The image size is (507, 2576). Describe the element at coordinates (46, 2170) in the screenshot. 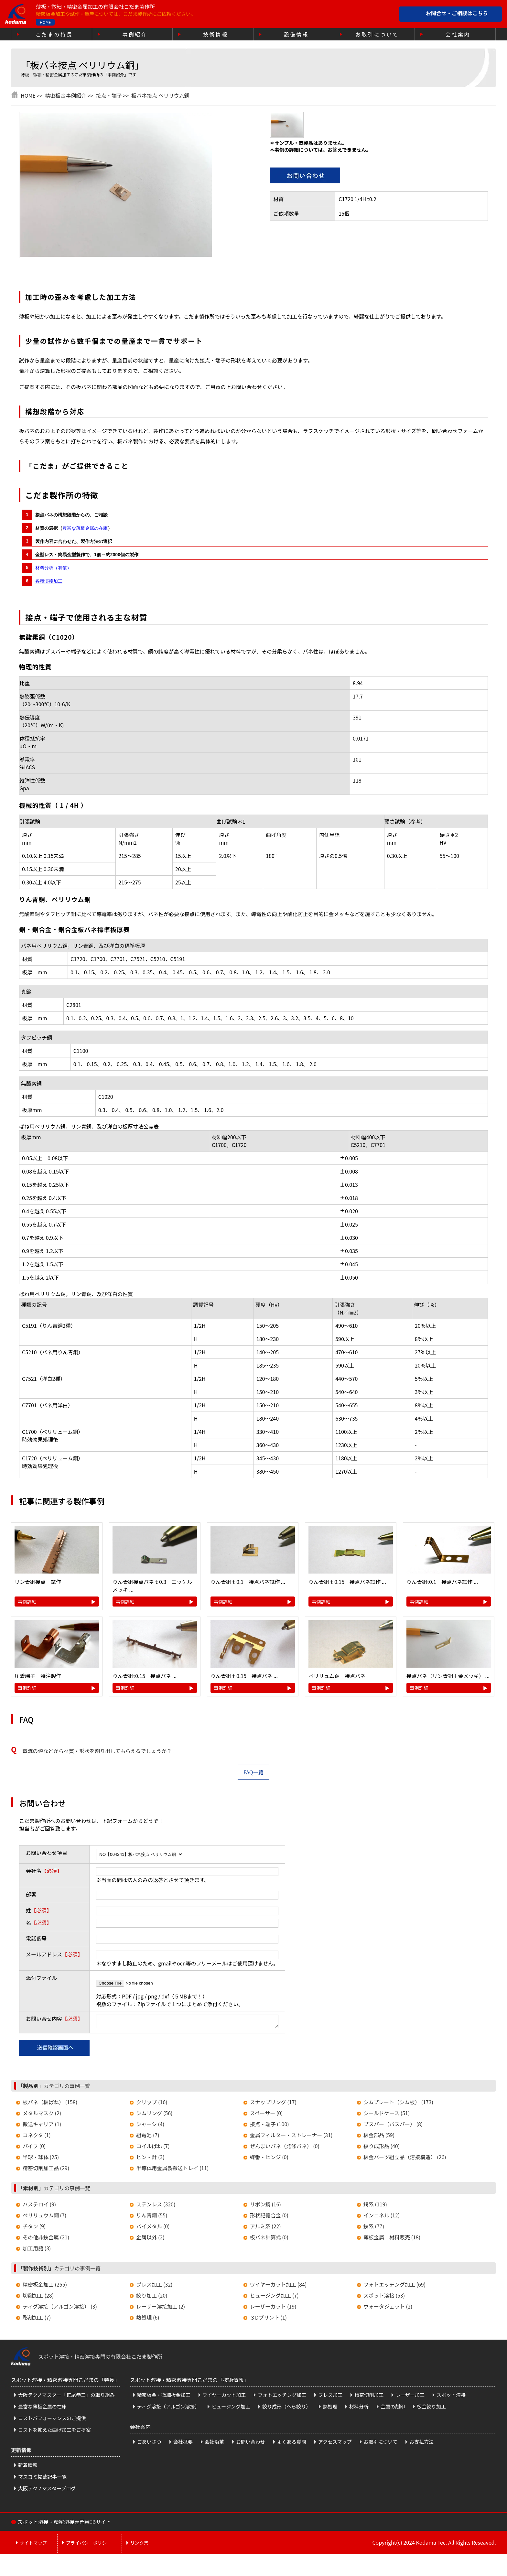

I see `精密切削加工品 (29)` at that location.